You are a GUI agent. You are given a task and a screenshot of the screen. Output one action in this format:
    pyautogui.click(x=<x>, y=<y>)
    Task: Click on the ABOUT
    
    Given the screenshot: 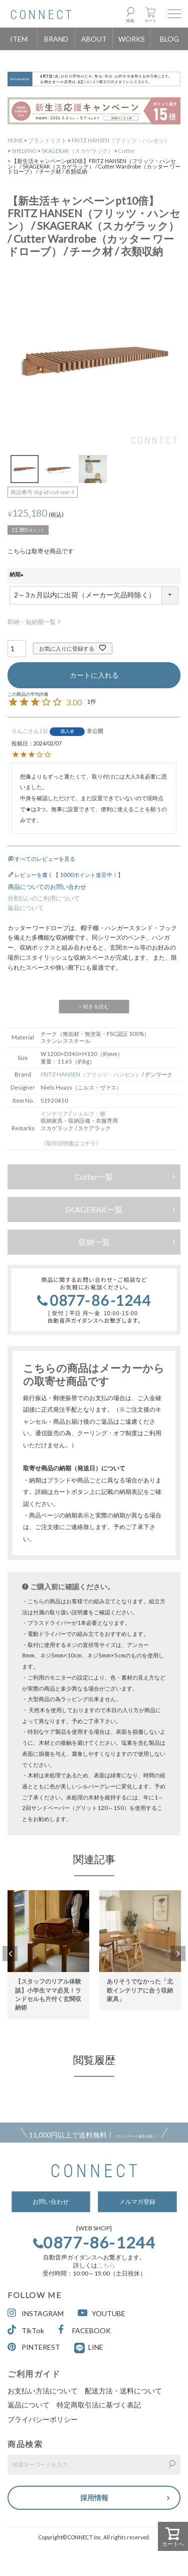 What is the action you would take?
    pyautogui.click(x=94, y=39)
    